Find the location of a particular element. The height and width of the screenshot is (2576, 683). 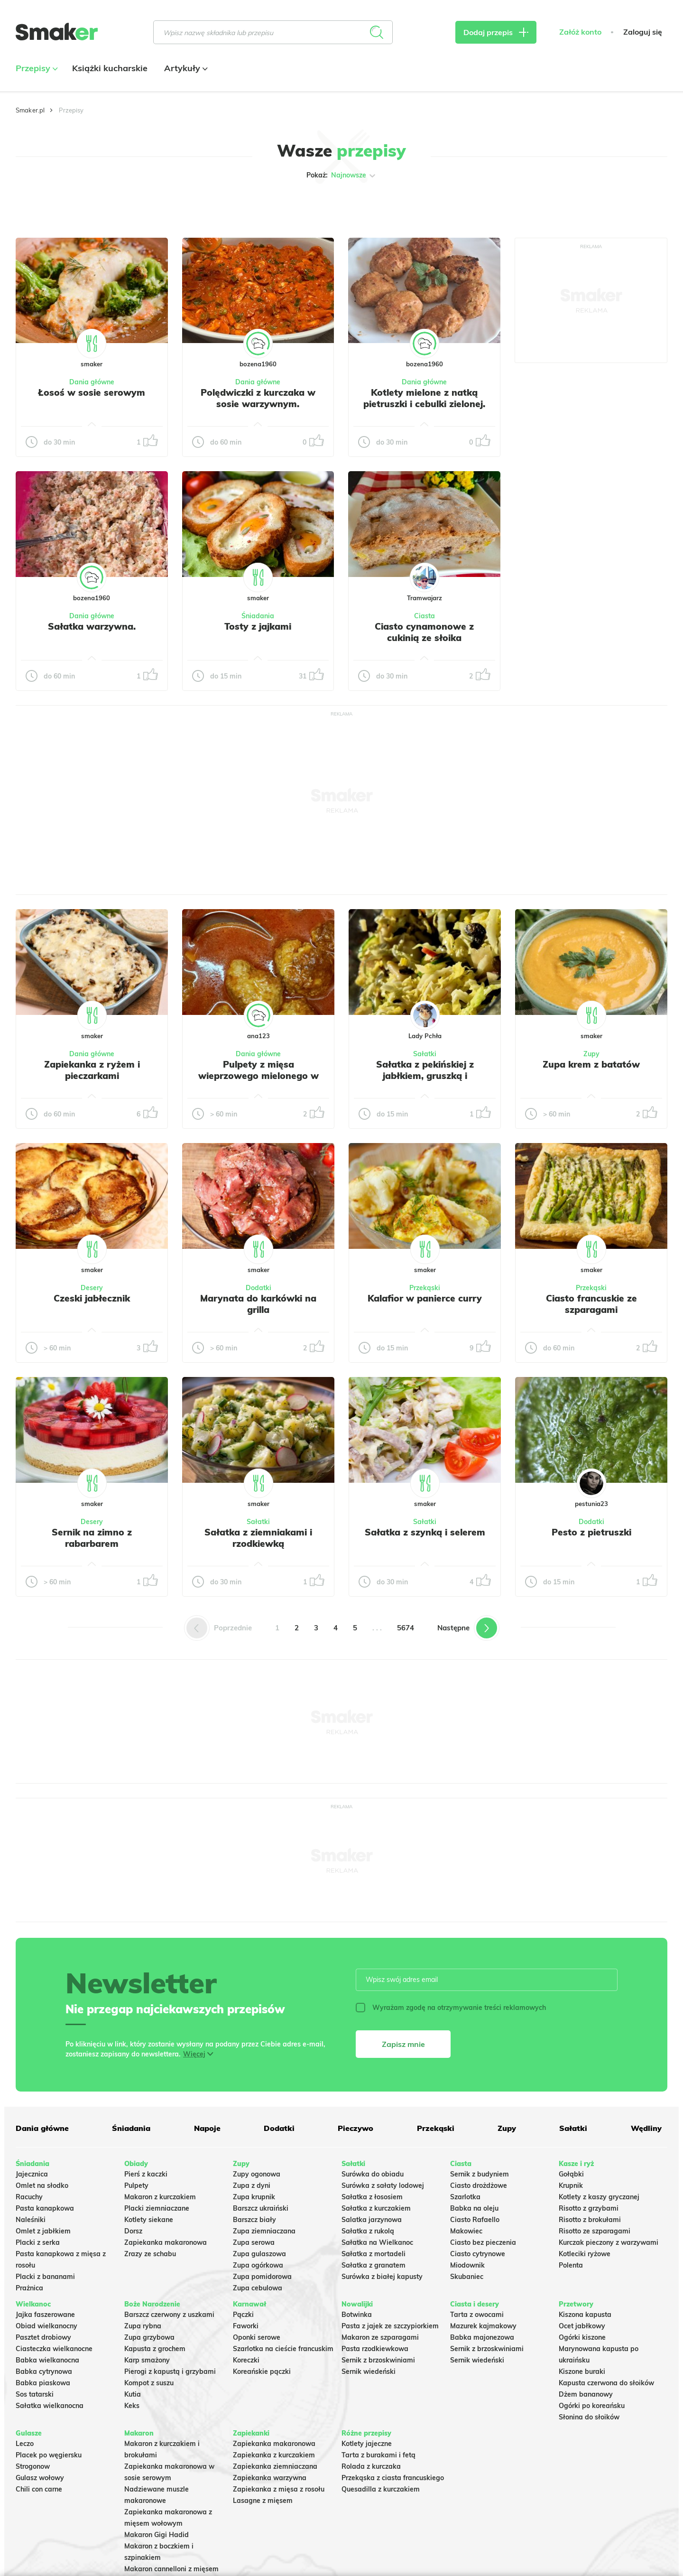

Surówka z sałaty lodowej is located at coordinates (383, 2185).